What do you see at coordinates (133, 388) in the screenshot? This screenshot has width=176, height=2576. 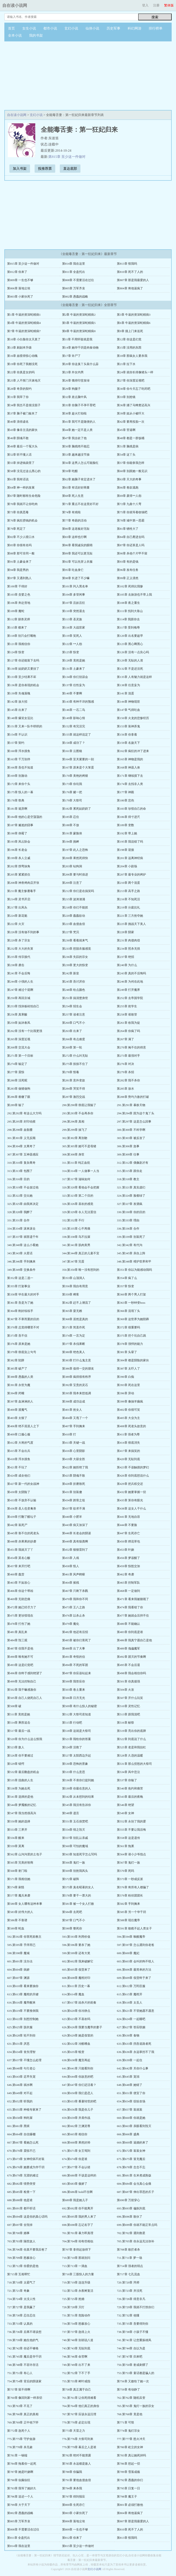 I see `第30章 你今天忘了吃药吧` at bounding box center [133, 388].